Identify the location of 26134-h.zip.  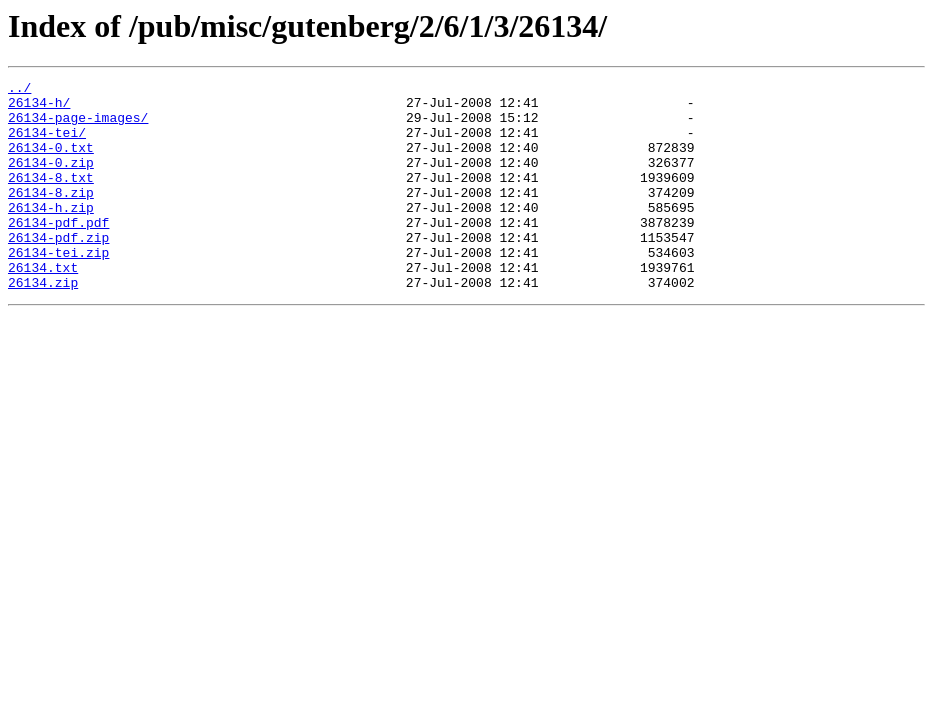
(51, 234).